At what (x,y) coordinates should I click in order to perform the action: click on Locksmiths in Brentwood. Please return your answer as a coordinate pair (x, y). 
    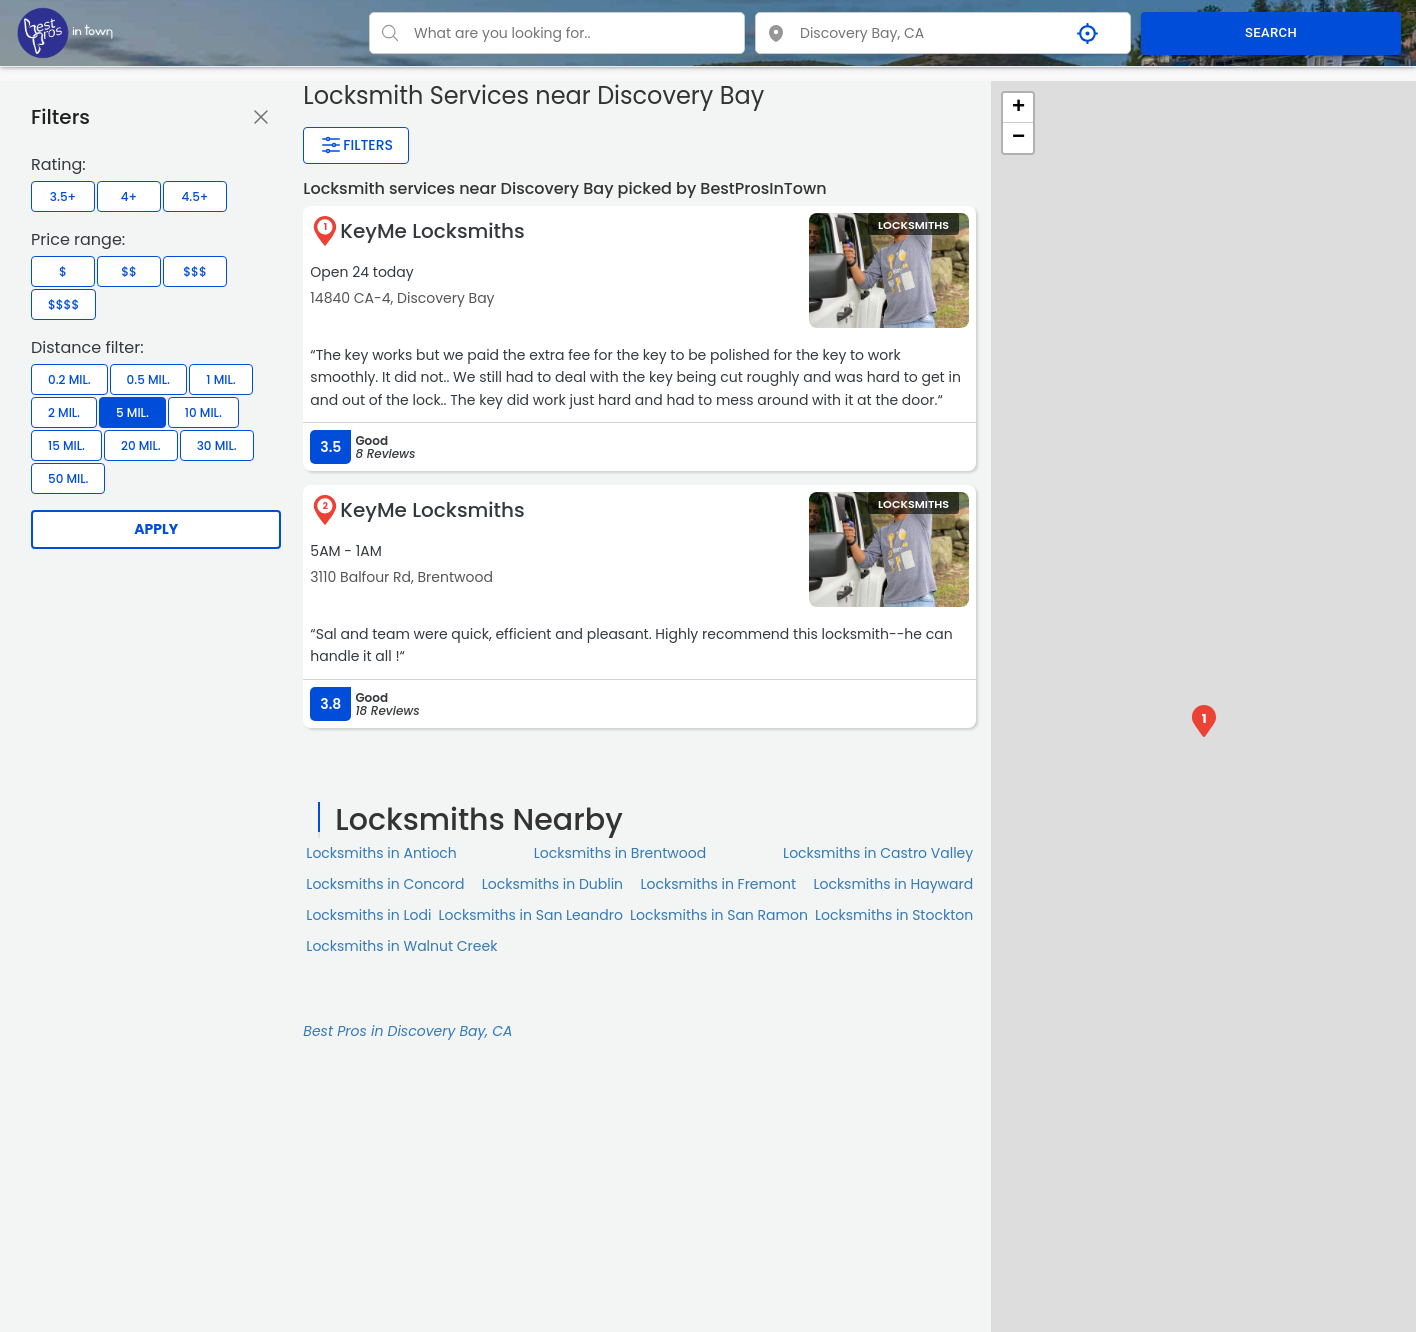
    Looking at the image, I should click on (620, 853).